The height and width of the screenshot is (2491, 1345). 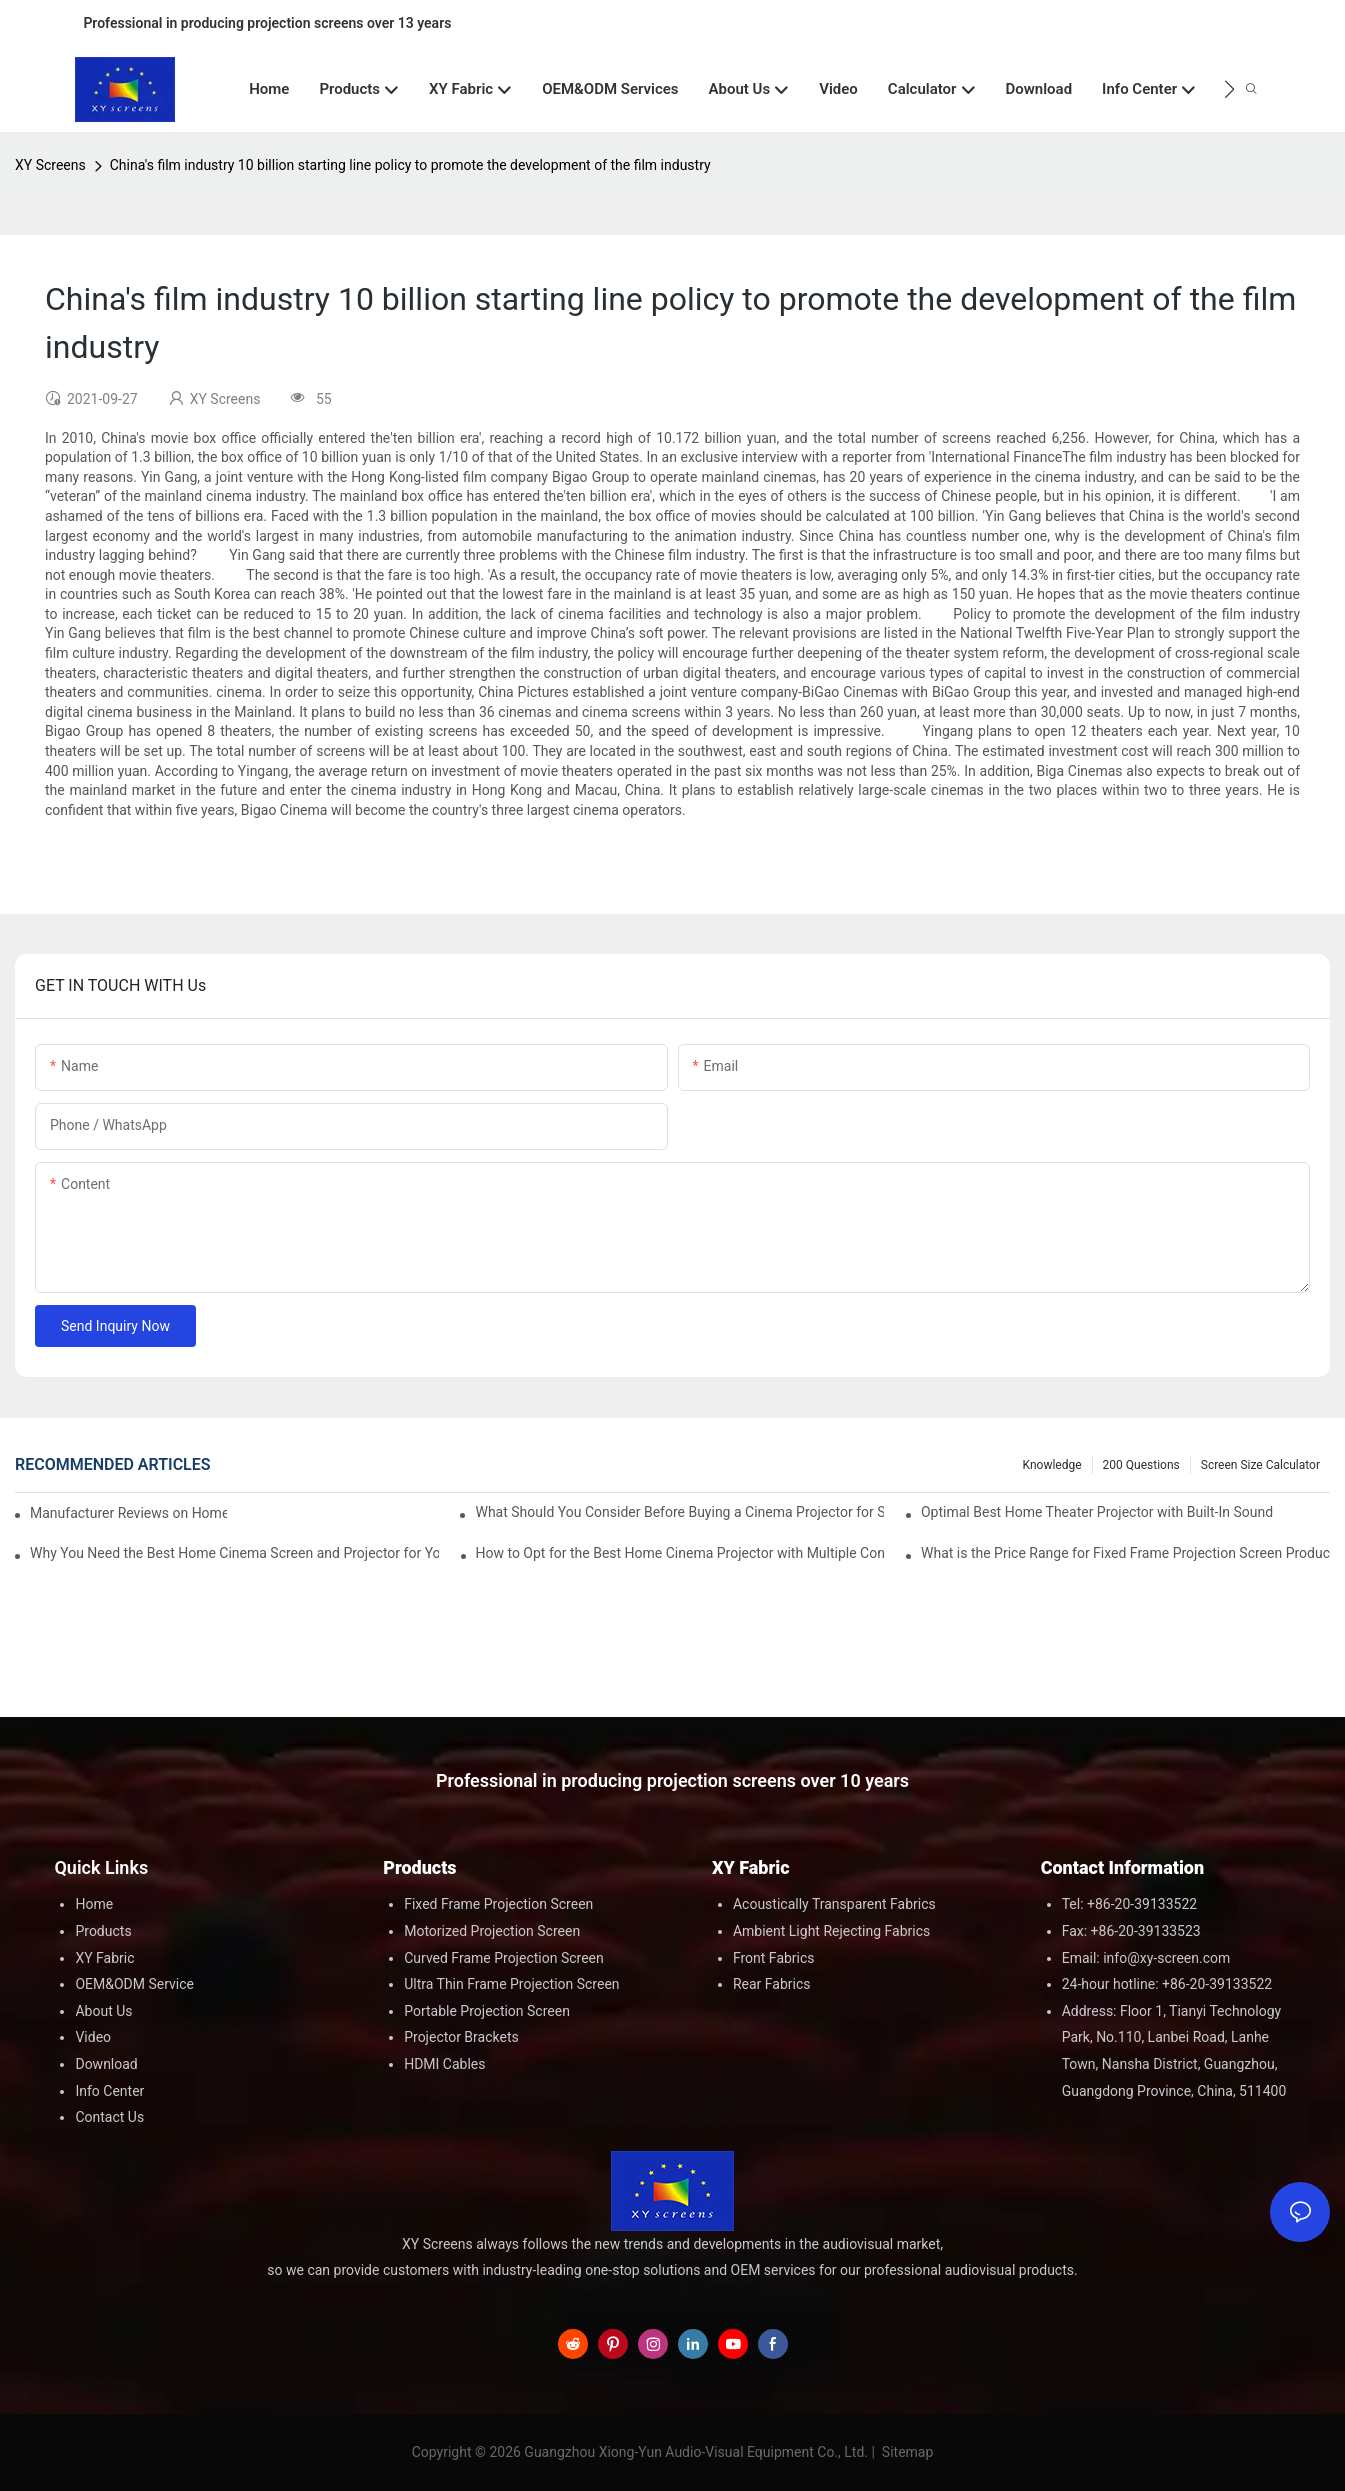 What do you see at coordinates (834, 1904) in the screenshot?
I see `Acoustically Transparent Fabrics` at bounding box center [834, 1904].